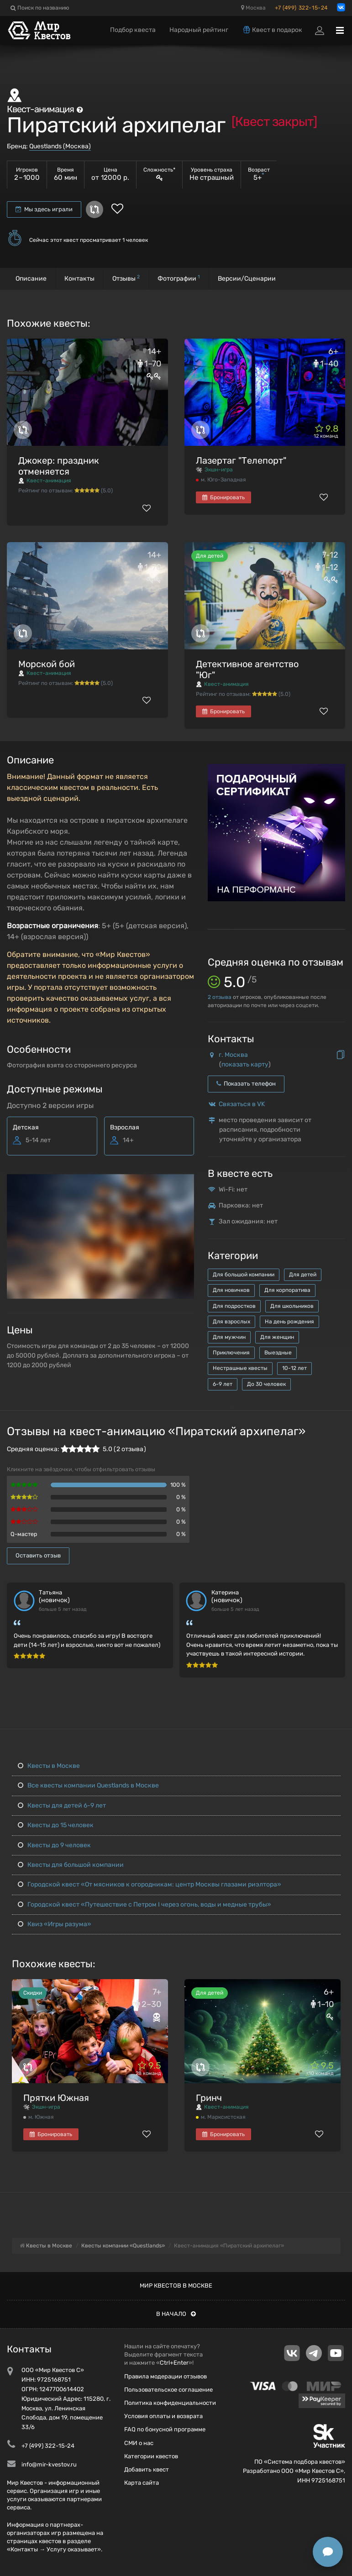 This screenshot has width=352, height=2576. What do you see at coordinates (277, 1337) in the screenshot?
I see `Для женщин` at bounding box center [277, 1337].